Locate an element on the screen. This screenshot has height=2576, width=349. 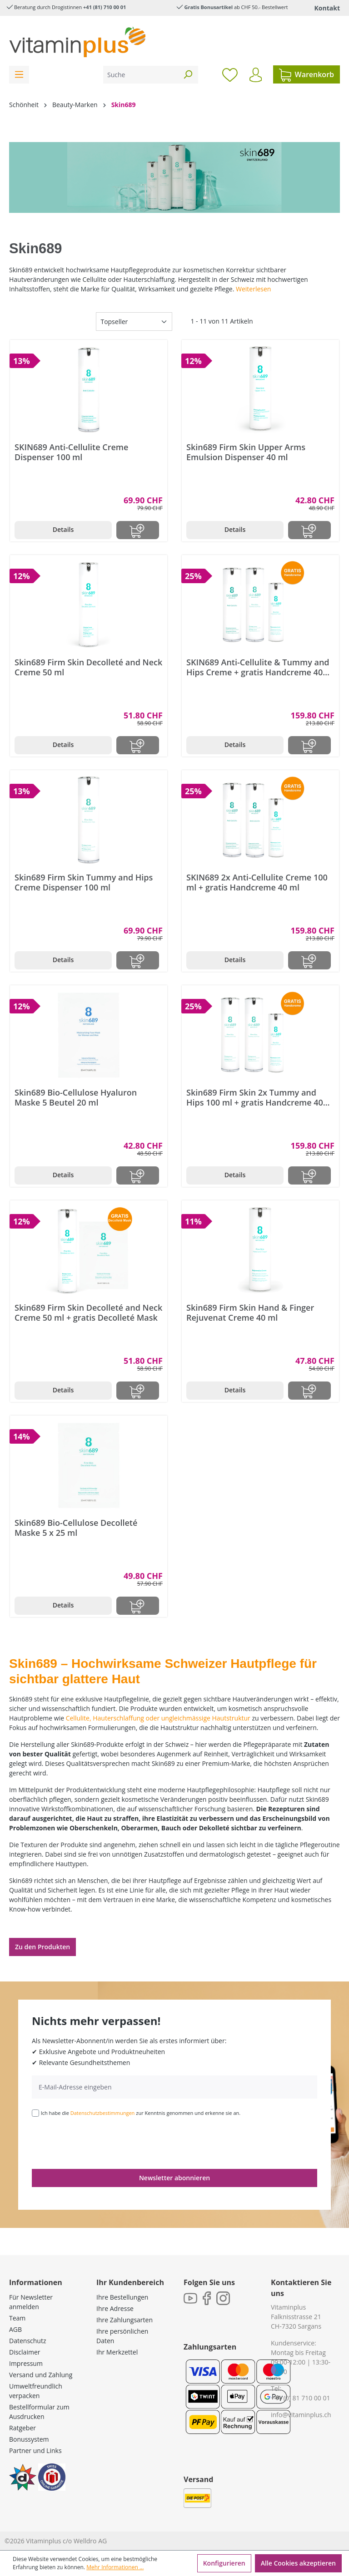
Weiterlesen is located at coordinates (253, 289).